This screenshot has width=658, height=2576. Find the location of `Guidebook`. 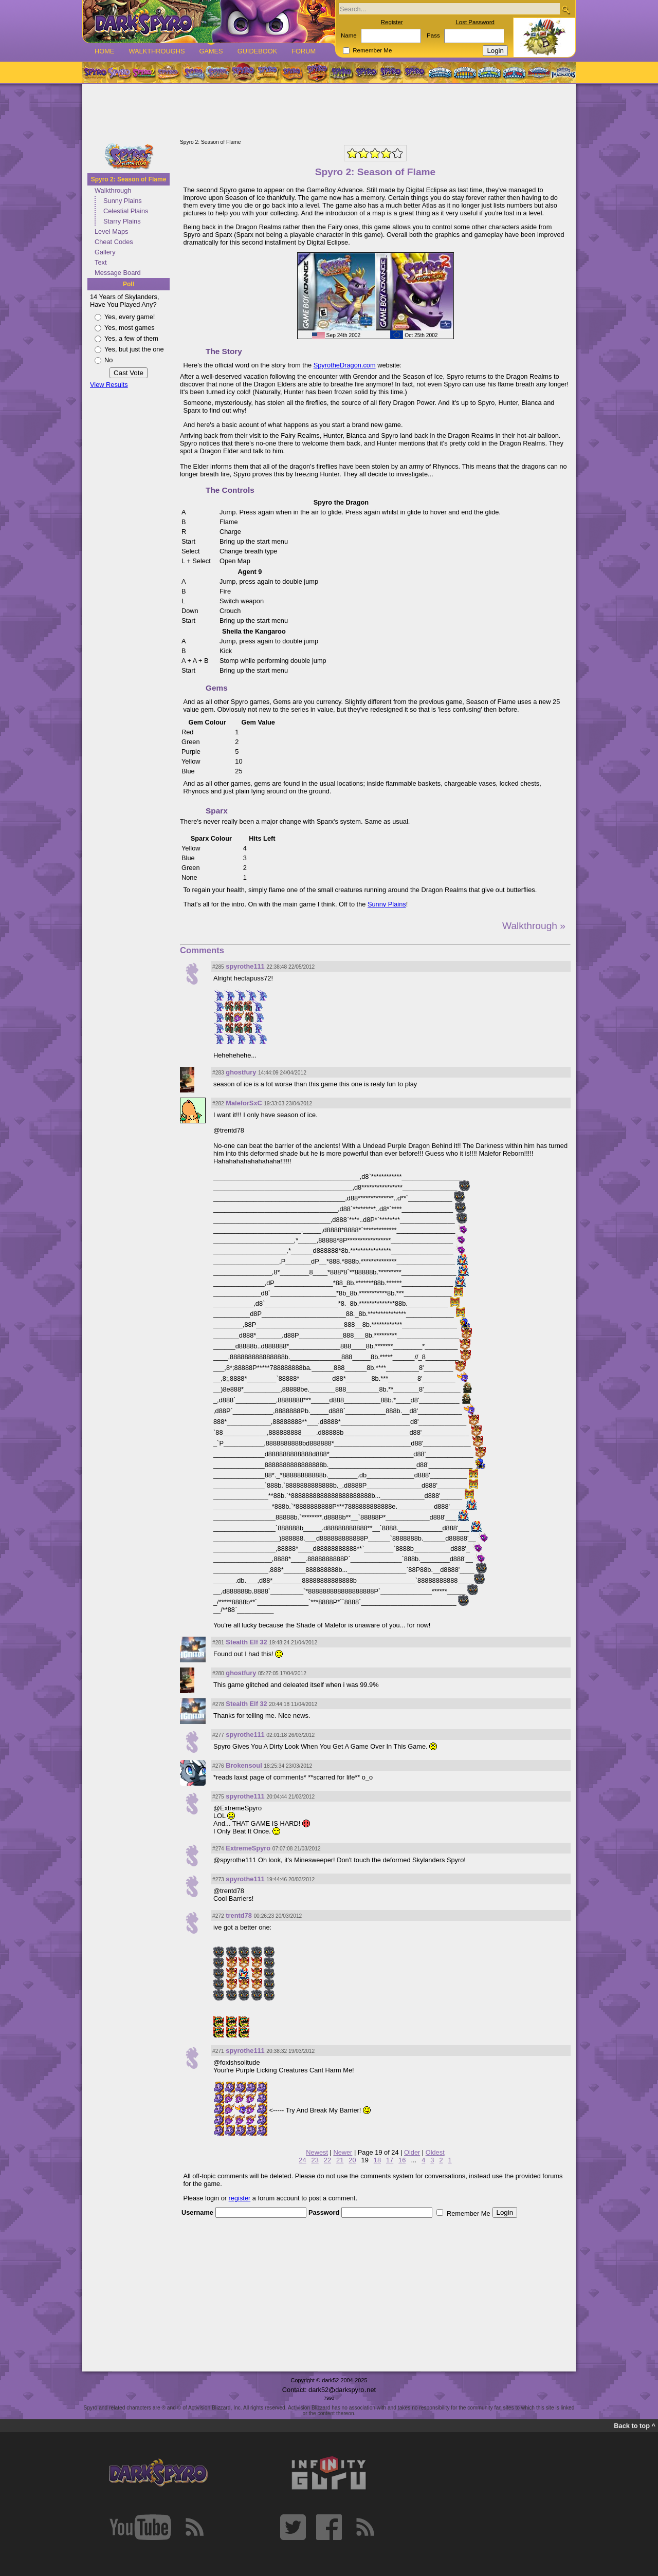

Guidebook is located at coordinates (257, 51).